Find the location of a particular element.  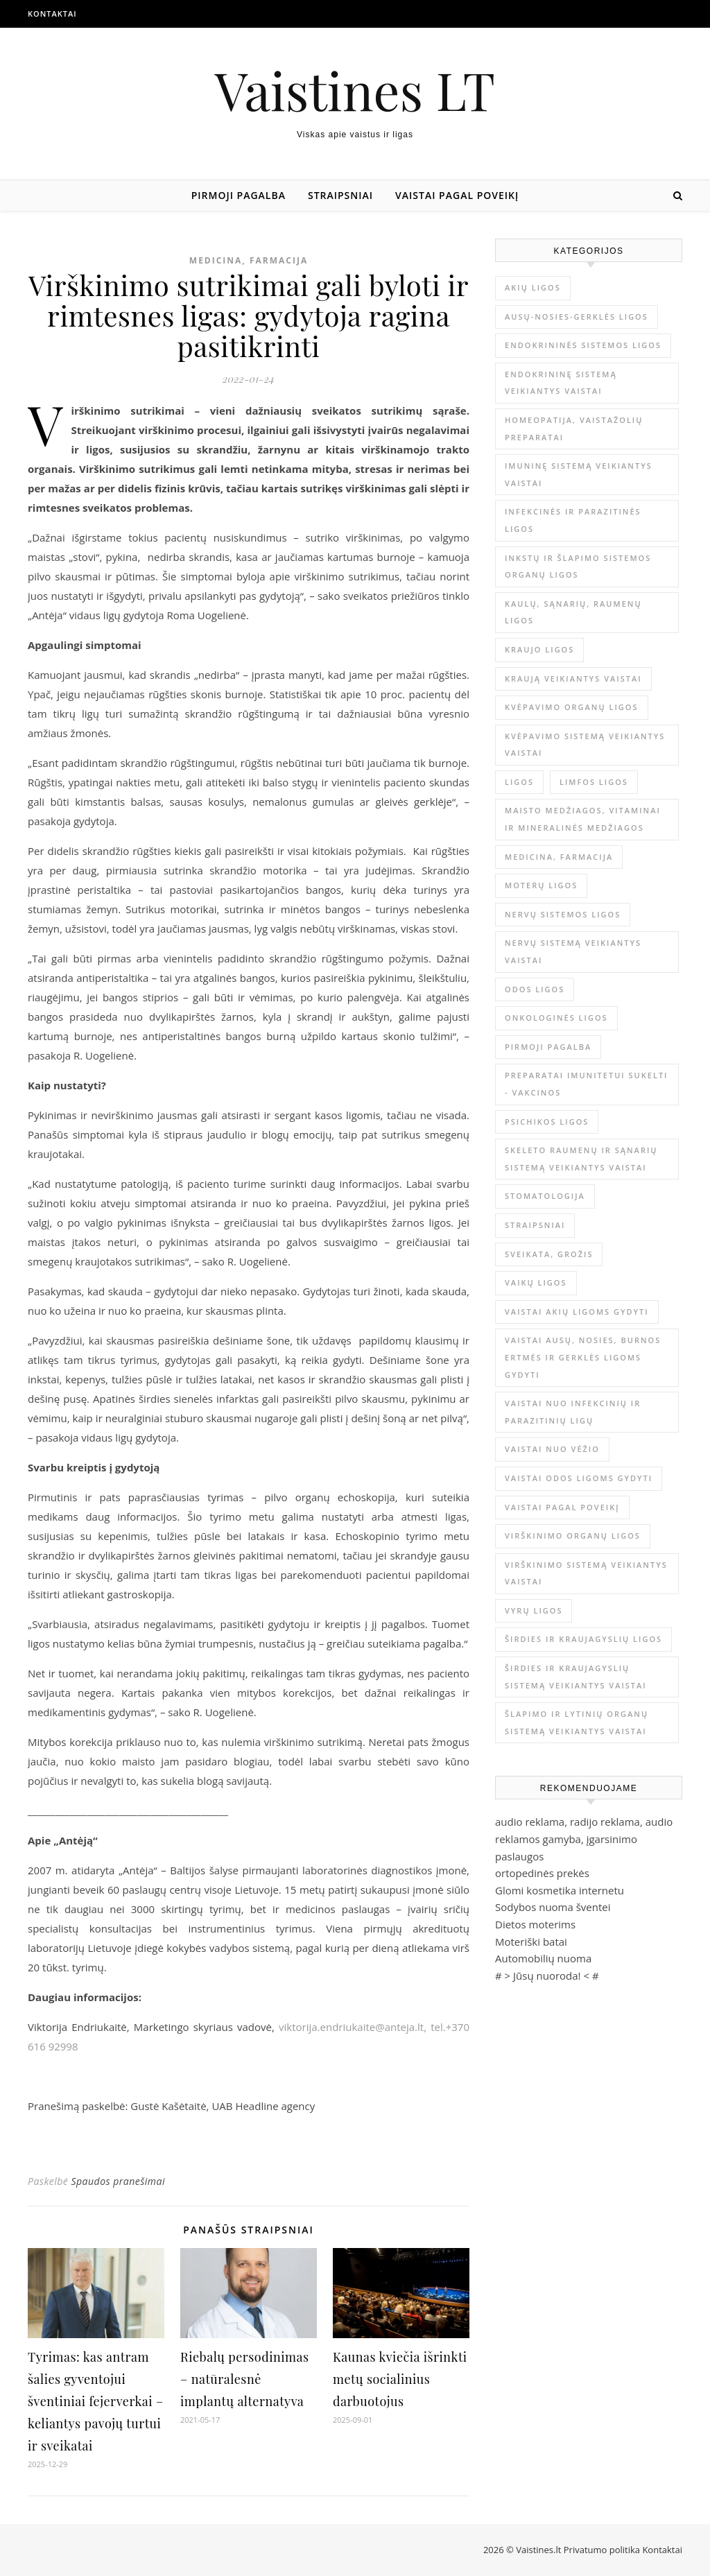

Virškinimo organų ligos [Virškinimo organų ligos (20 elementų)] is located at coordinates (573, 1535).